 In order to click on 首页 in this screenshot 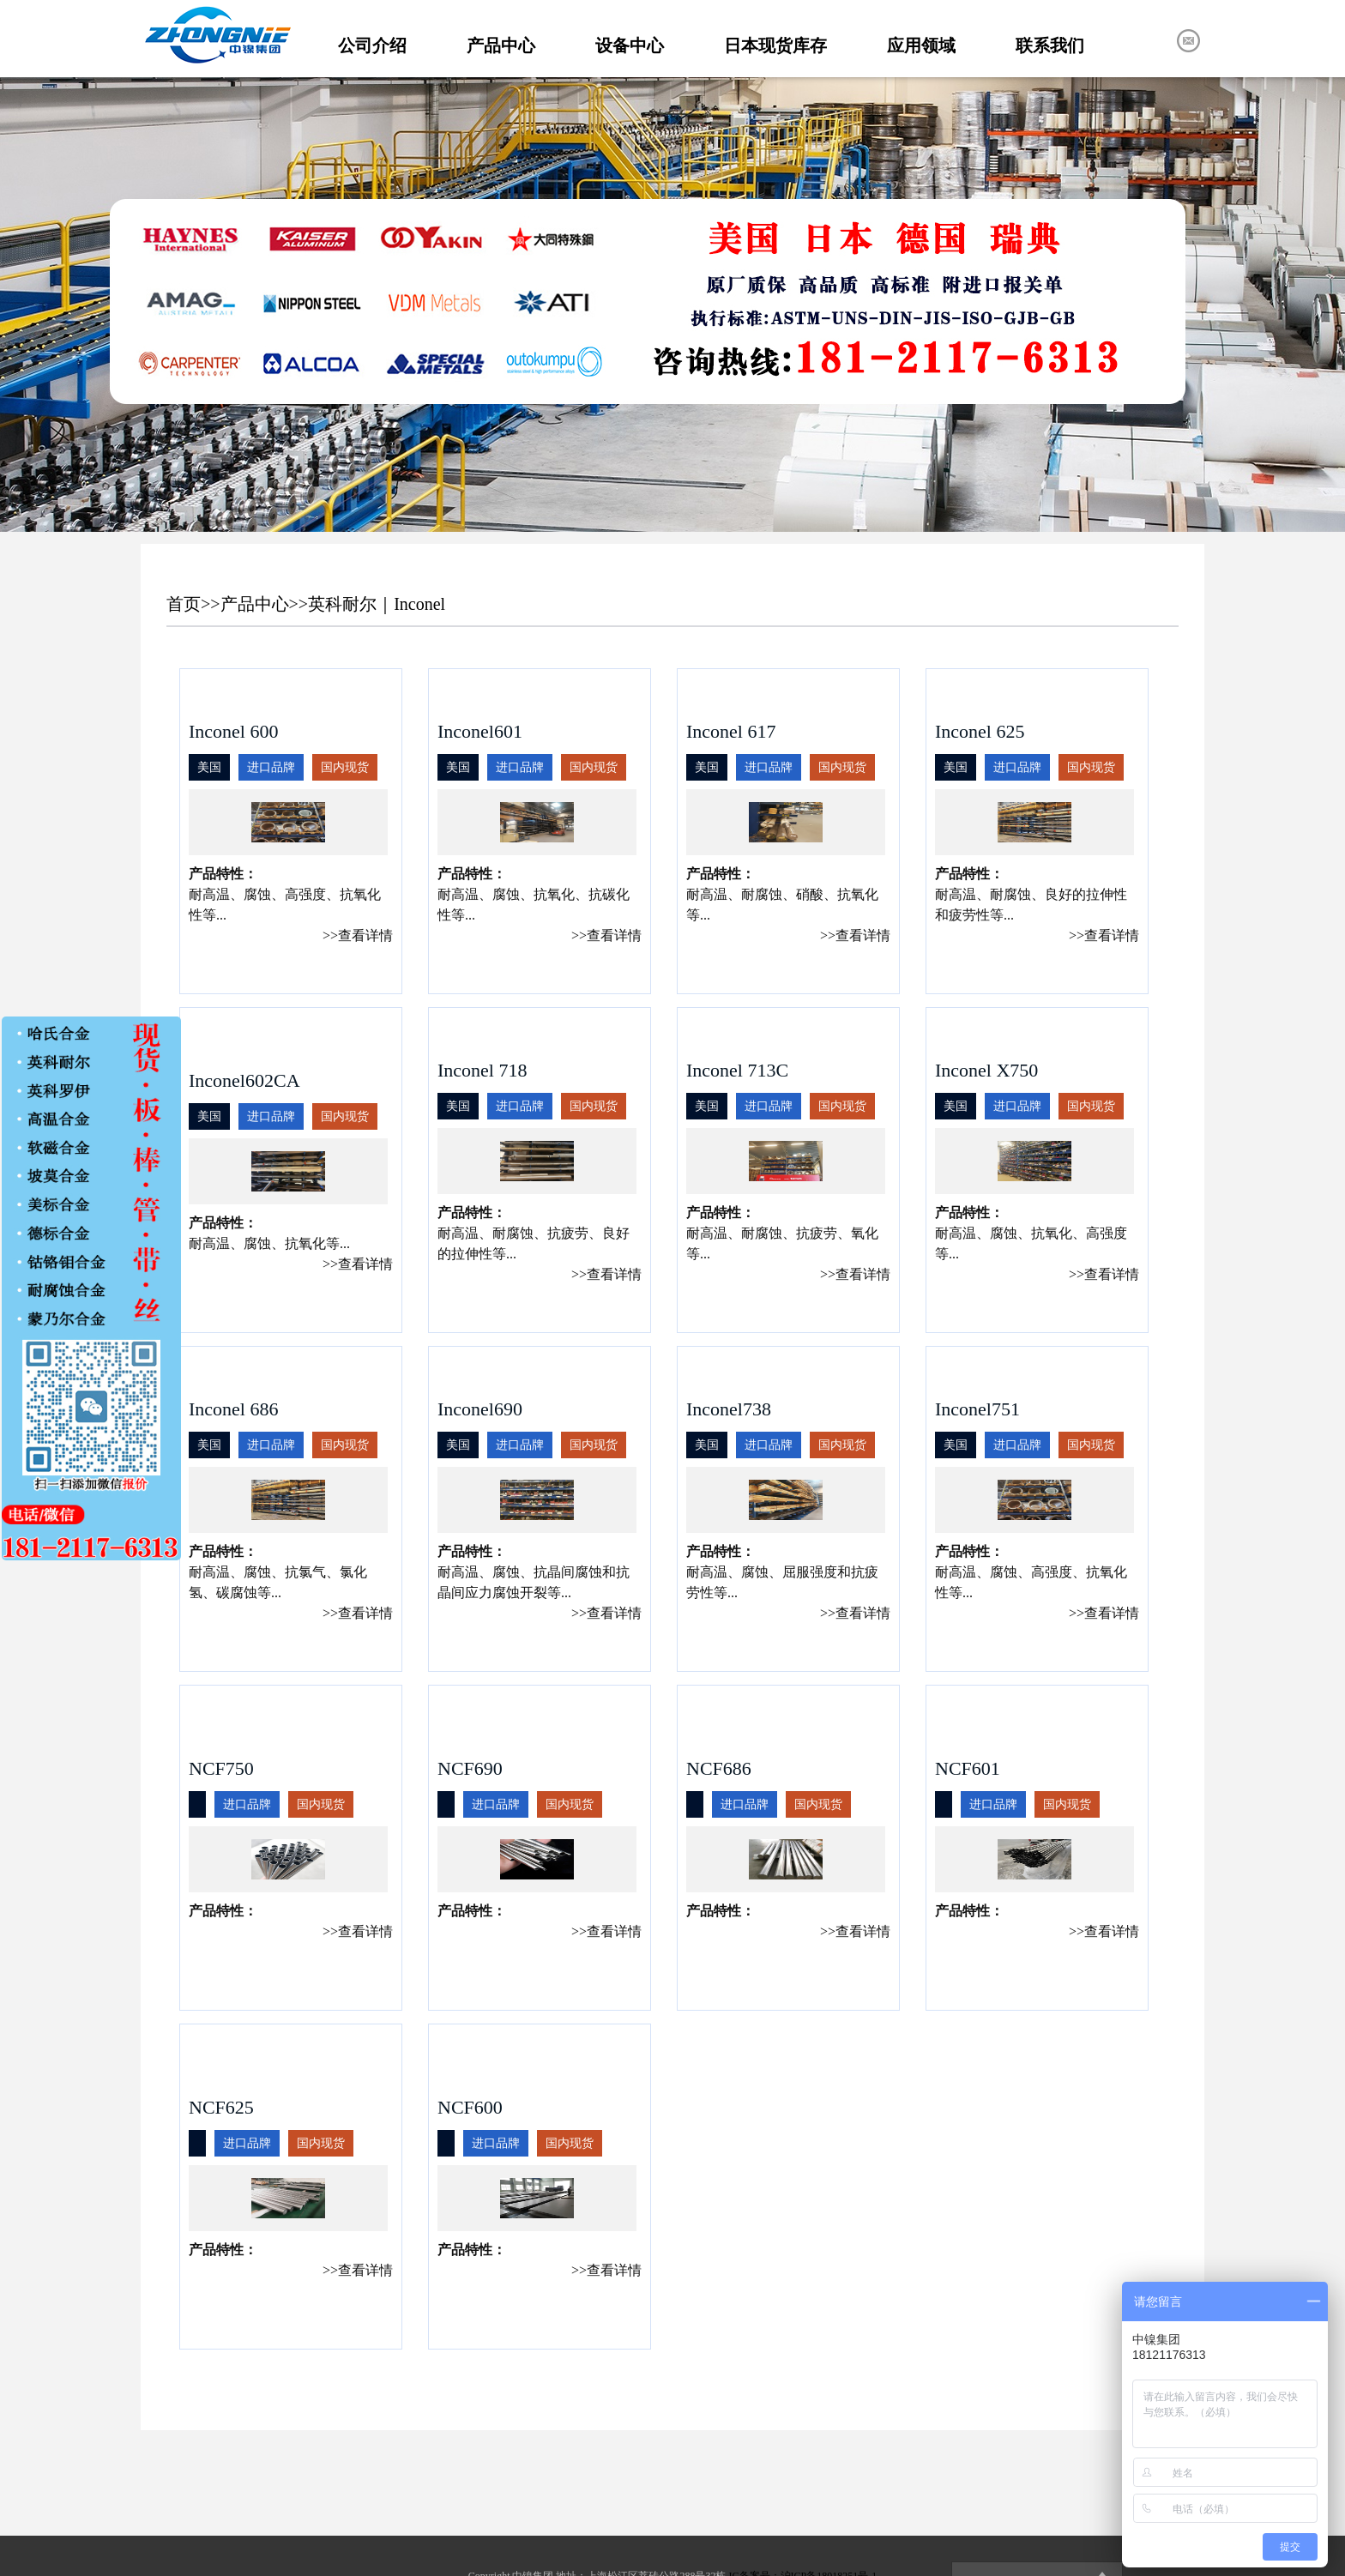, I will do `click(183, 603)`.